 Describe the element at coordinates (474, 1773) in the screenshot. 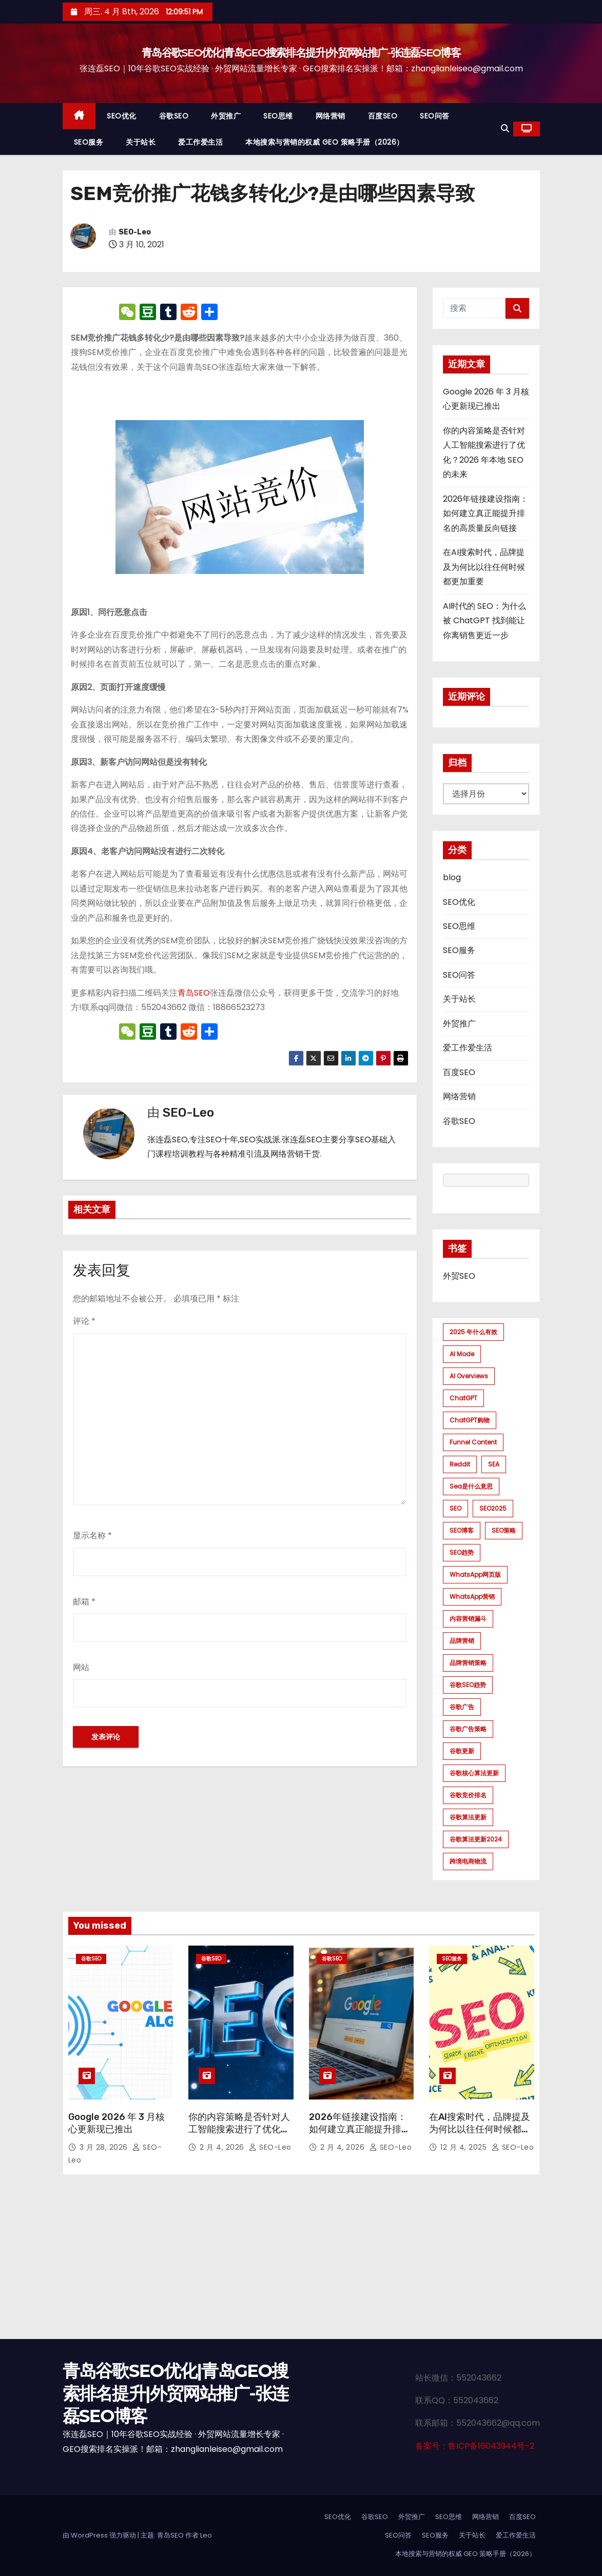

I see `谷歌核心算法更新 [谷歌核心算法更新 (2 项)]` at that location.